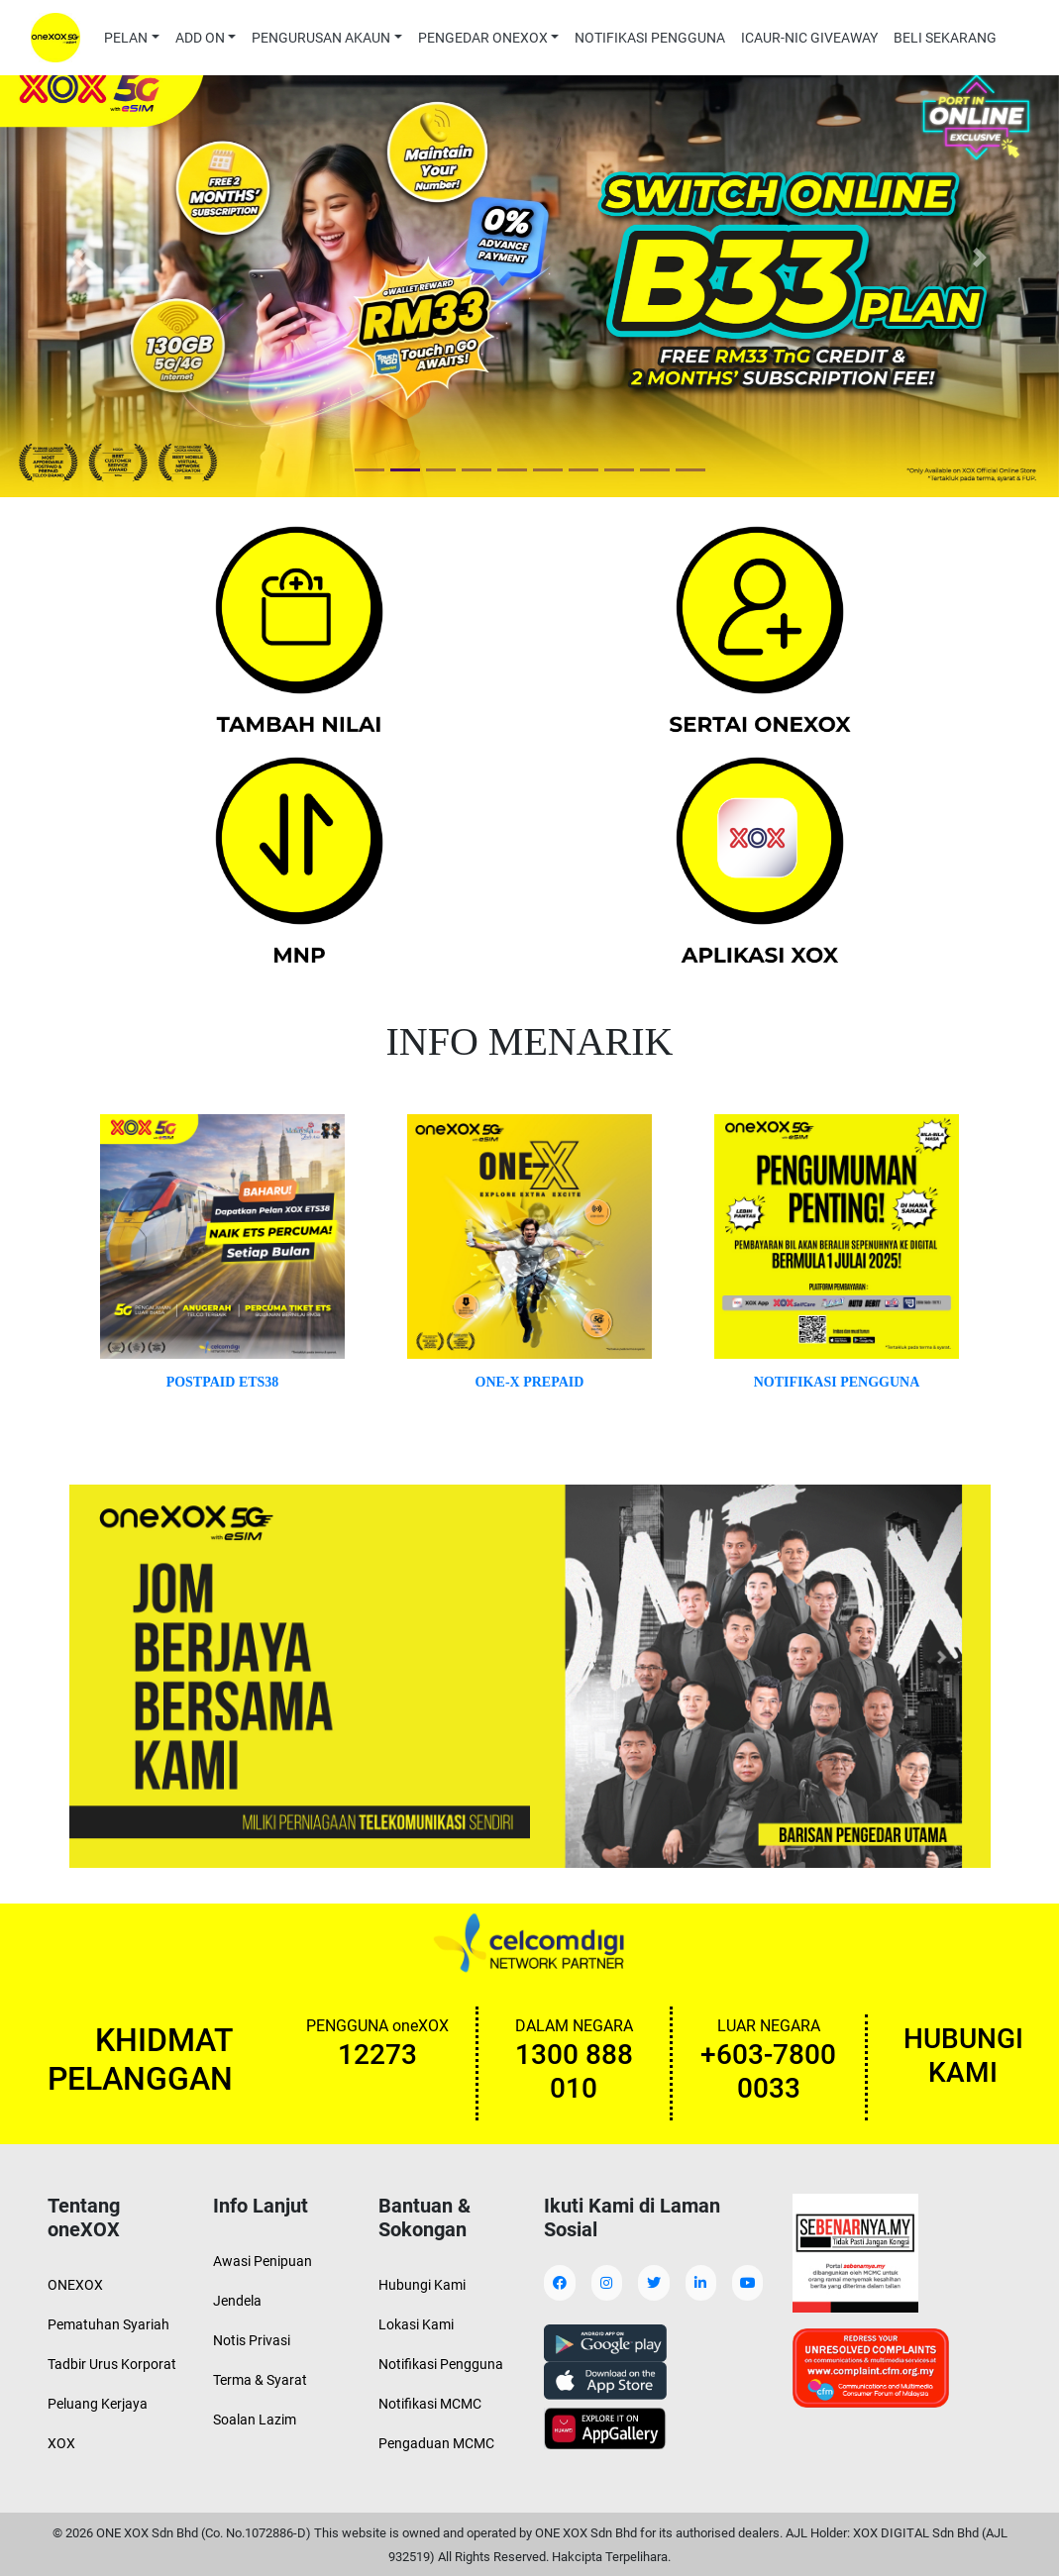  I want to click on Notifikasi MCMC, so click(429, 2404).